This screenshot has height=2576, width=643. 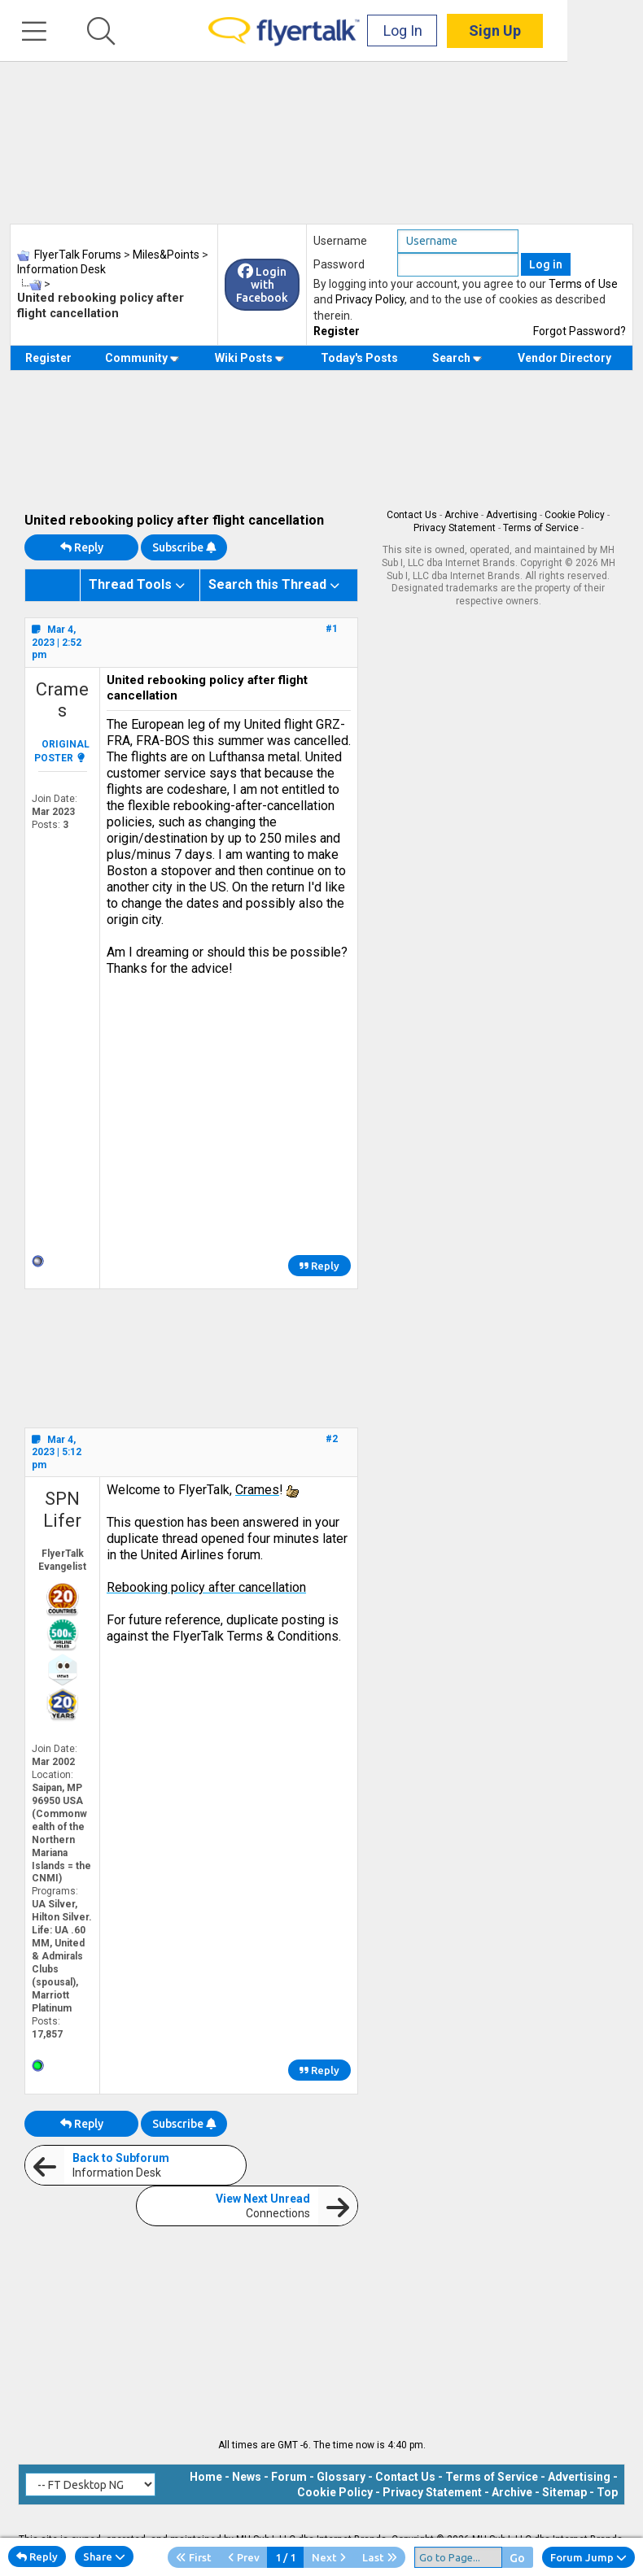 What do you see at coordinates (588, 2557) in the screenshot?
I see `Forum Jump` at bounding box center [588, 2557].